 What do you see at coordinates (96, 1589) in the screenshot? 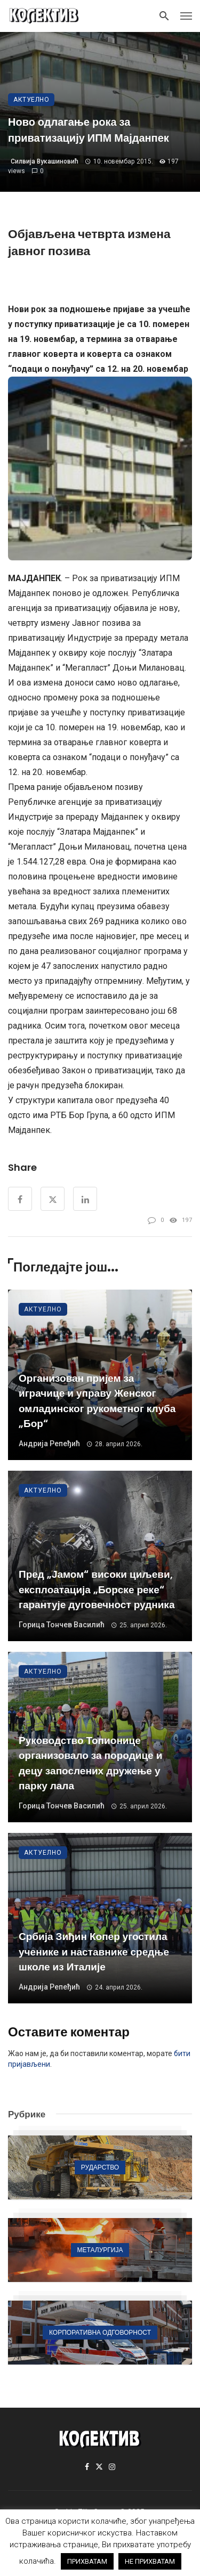
I see `Пред „Јамом“ високи циљеви, експлоатација „Борске реке“ гарантује дуговечност рудника` at bounding box center [96, 1589].